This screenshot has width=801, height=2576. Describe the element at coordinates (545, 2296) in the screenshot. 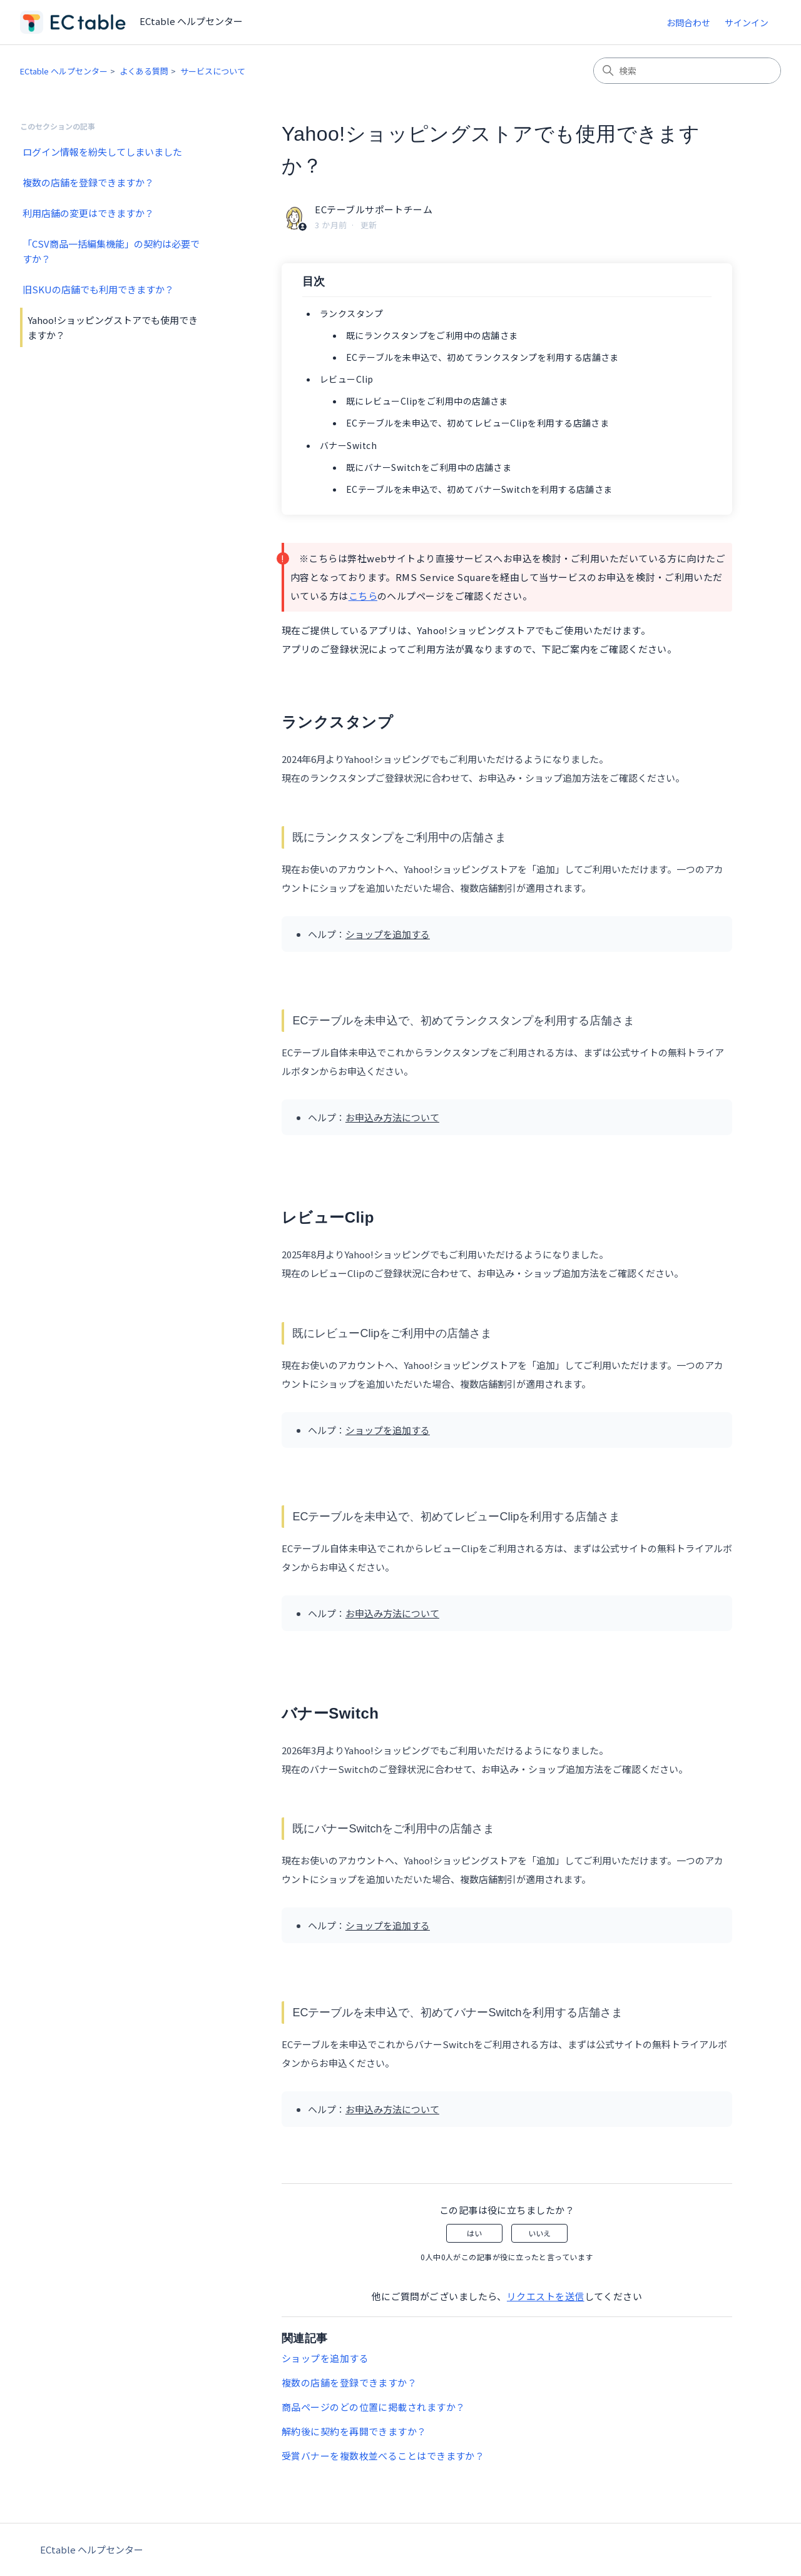

I see `リクエストを送信` at that location.